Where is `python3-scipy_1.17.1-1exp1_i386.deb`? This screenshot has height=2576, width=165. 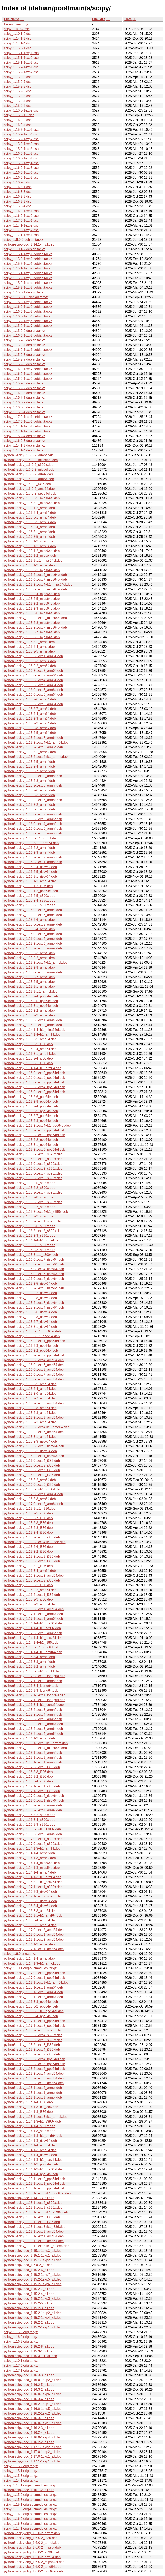 python3-scipy_1.17.1-1exp1_i386.deb is located at coordinates (32, 1786).